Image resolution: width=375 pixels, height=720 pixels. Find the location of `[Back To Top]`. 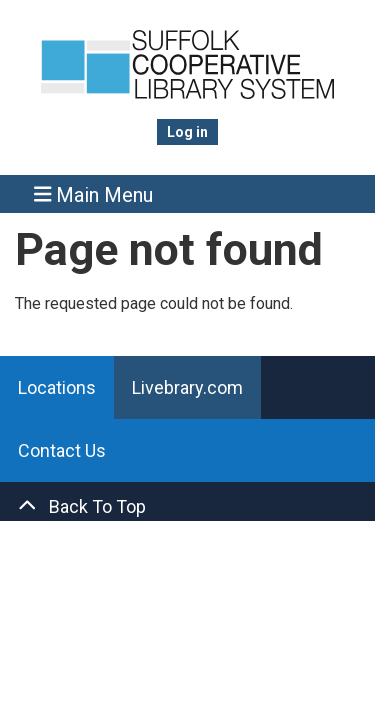

[Back To Top] is located at coordinates (187, 506).